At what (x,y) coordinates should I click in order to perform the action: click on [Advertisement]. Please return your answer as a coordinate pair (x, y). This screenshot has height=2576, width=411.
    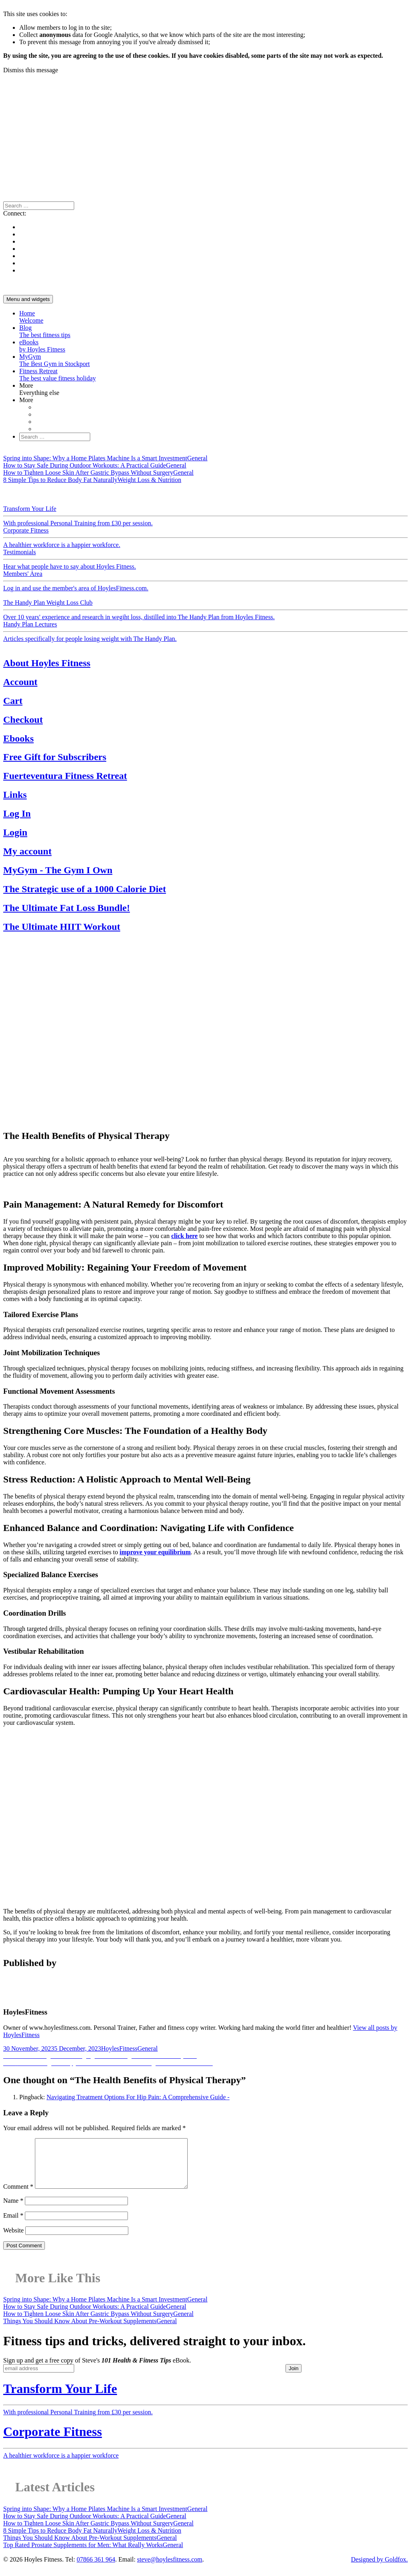
    Looking at the image, I should click on (205, 134).